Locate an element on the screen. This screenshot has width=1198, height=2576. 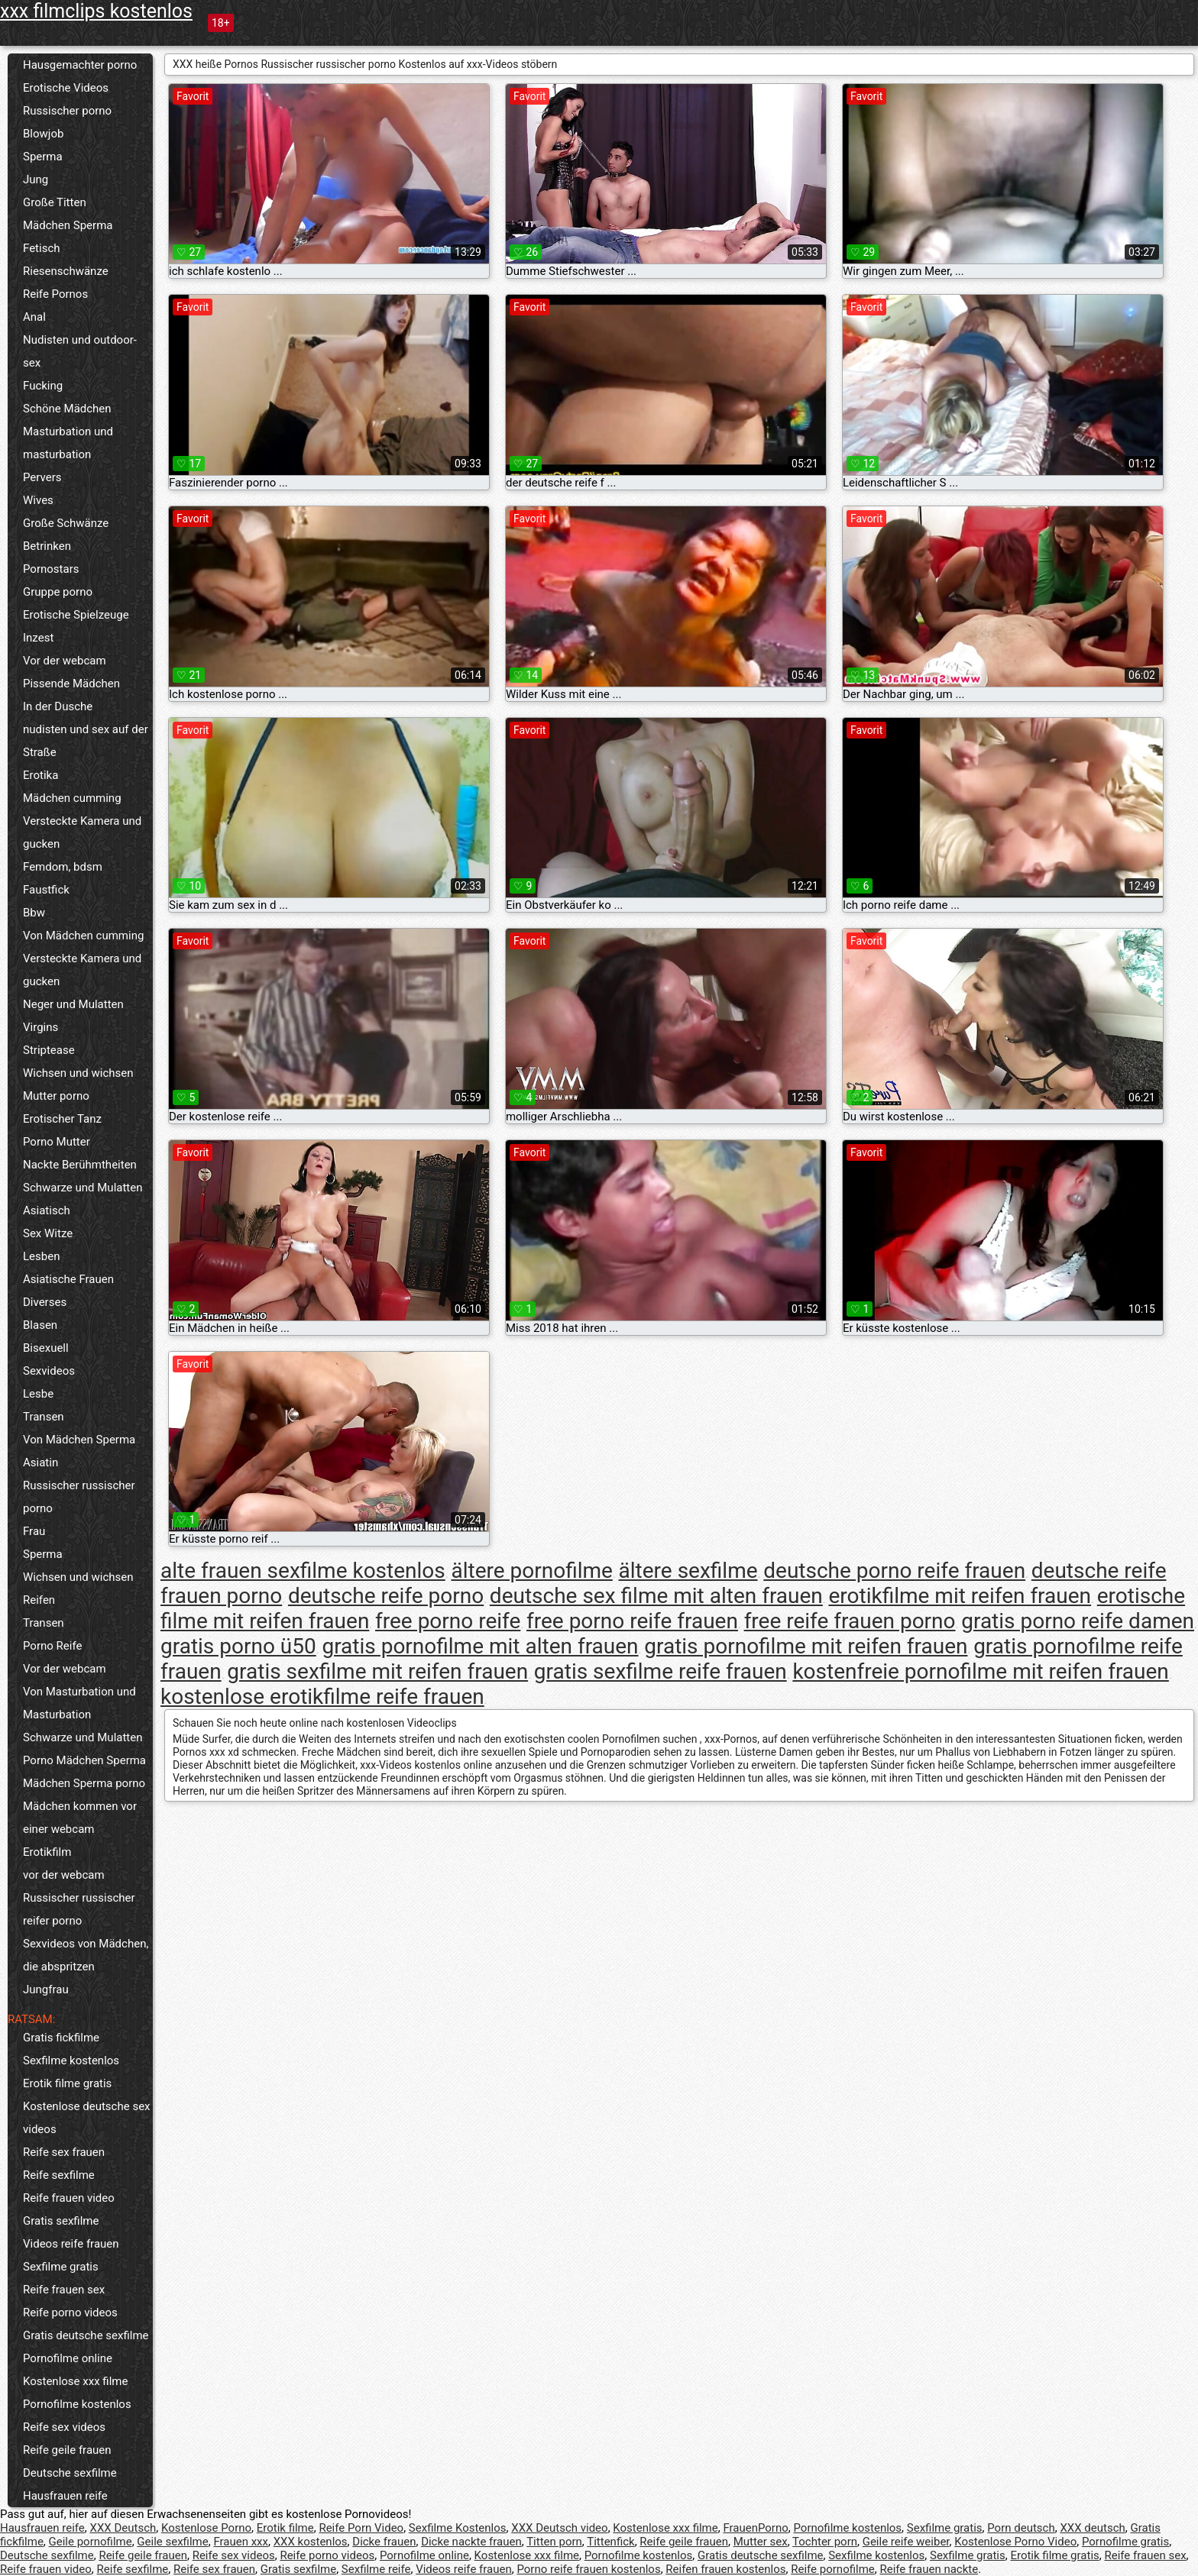
Hausgemachter porno is located at coordinates (80, 65).